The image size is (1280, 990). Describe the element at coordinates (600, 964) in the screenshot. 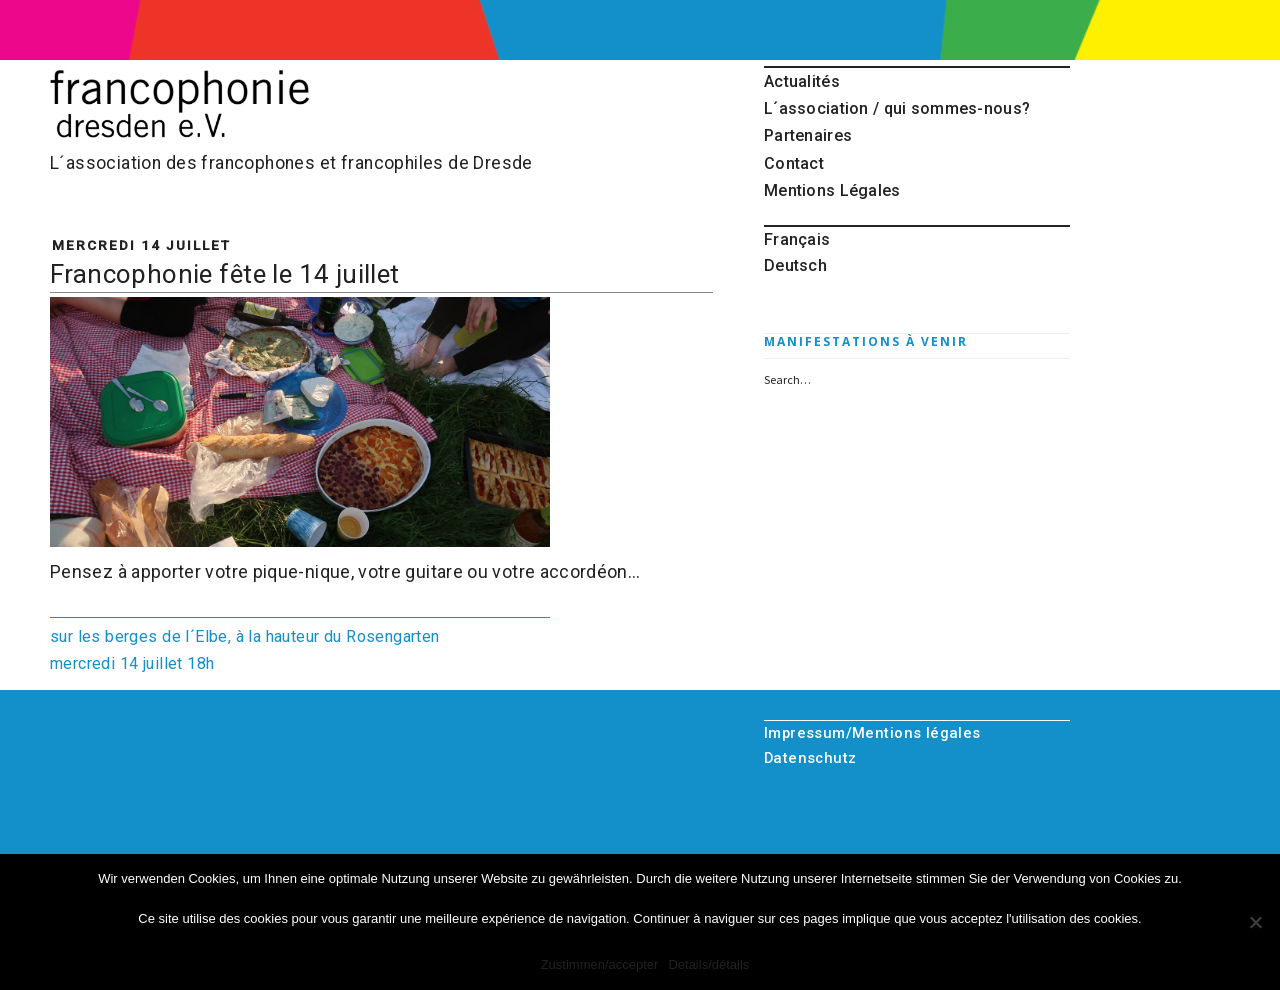

I see `Zustimmen/accepter` at that location.